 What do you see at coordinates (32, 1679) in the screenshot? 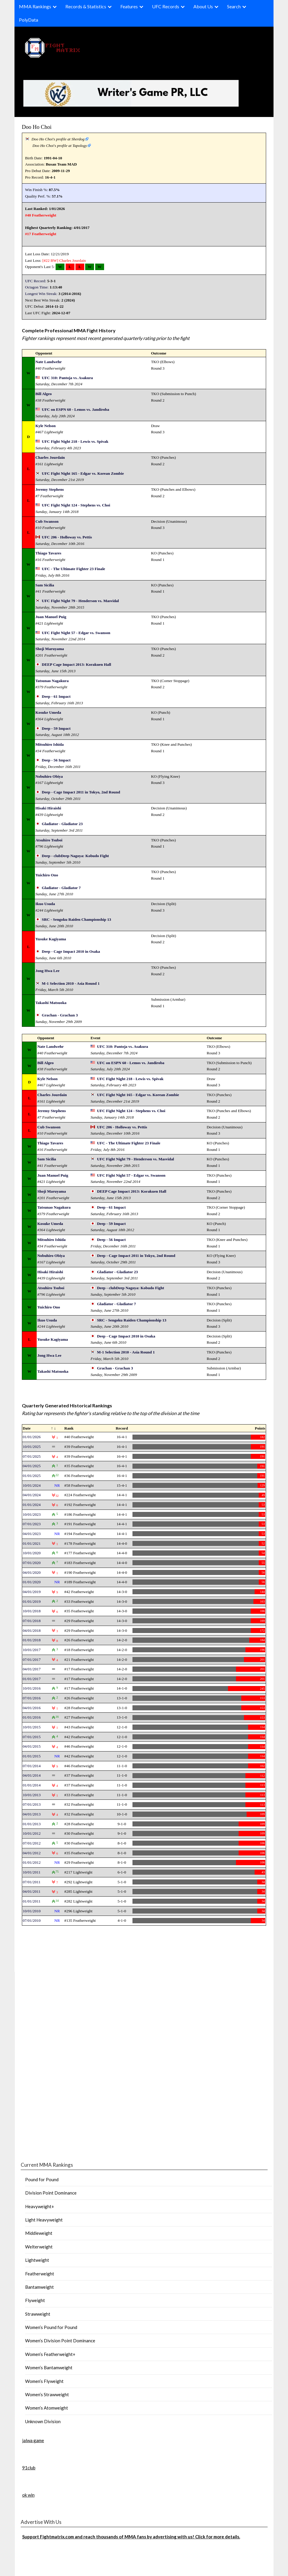
I see `01/01/2017` at bounding box center [32, 1679].